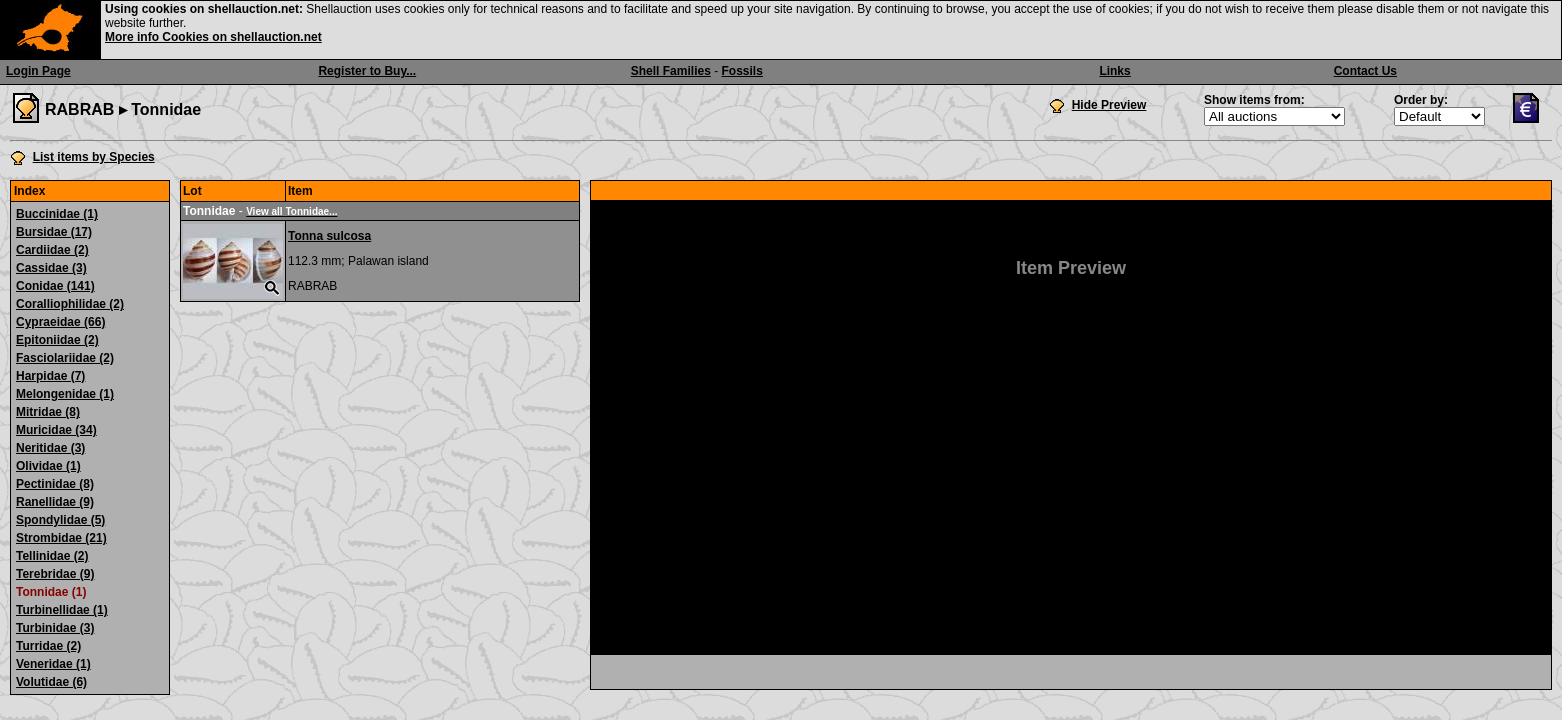  Describe the element at coordinates (53, 664) in the screenshot. I see `Veneridae (1)` at that location.